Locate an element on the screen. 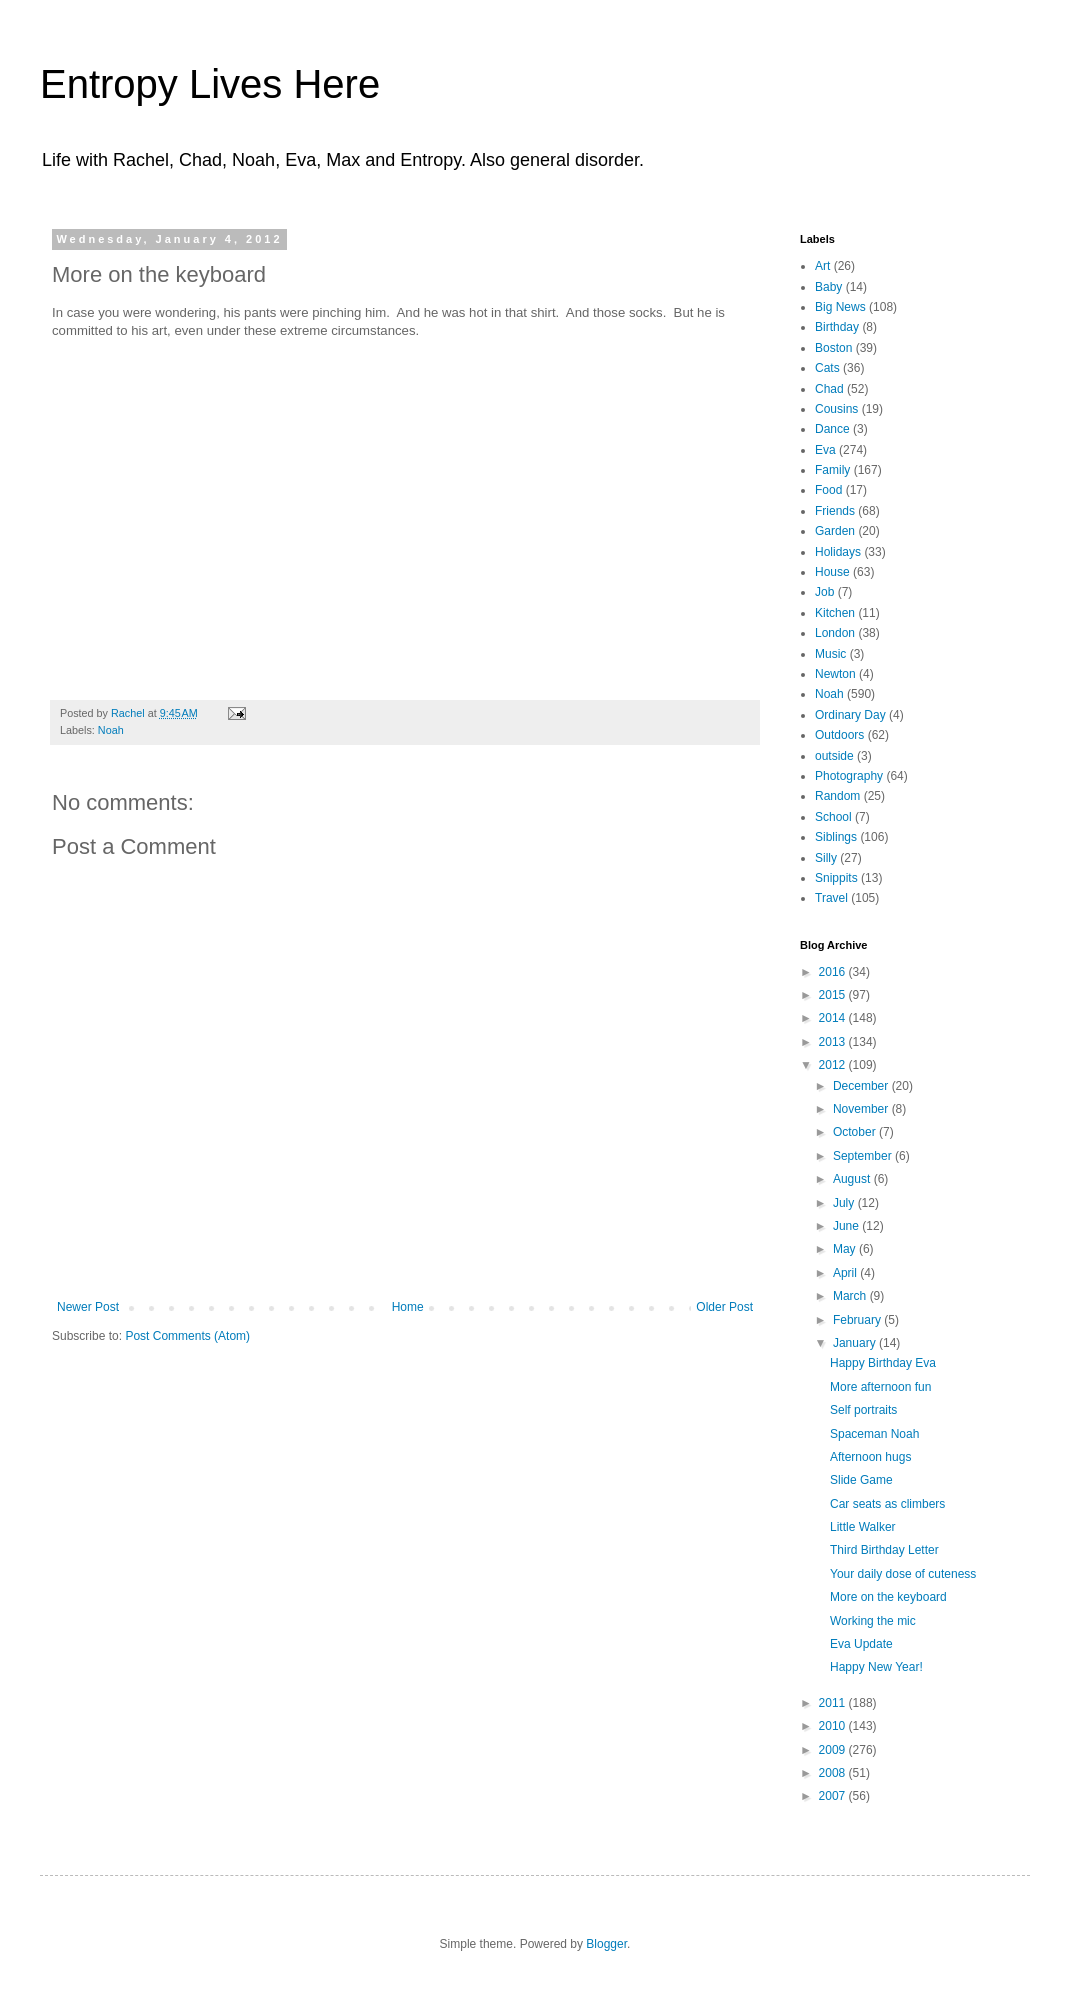  House is located at coordinates (832, 572).